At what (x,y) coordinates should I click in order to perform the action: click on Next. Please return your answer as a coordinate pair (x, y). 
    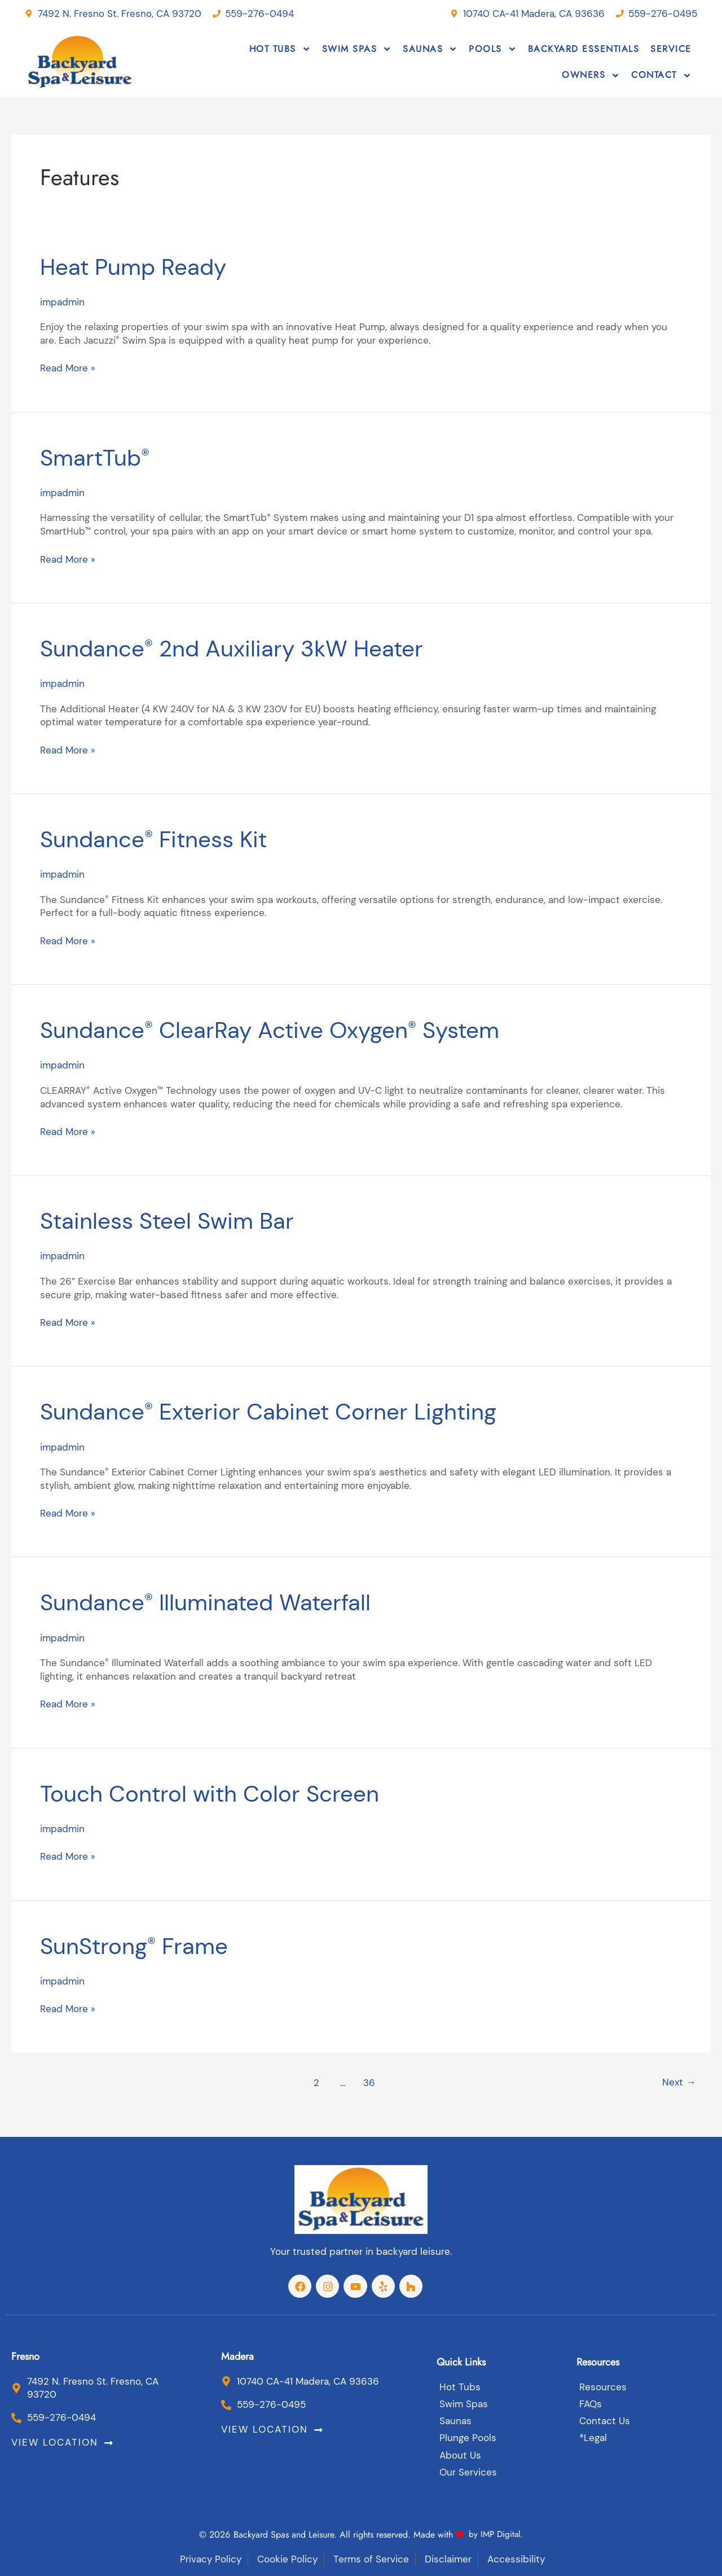
    Looking at the image, I should click on (678, 2080).